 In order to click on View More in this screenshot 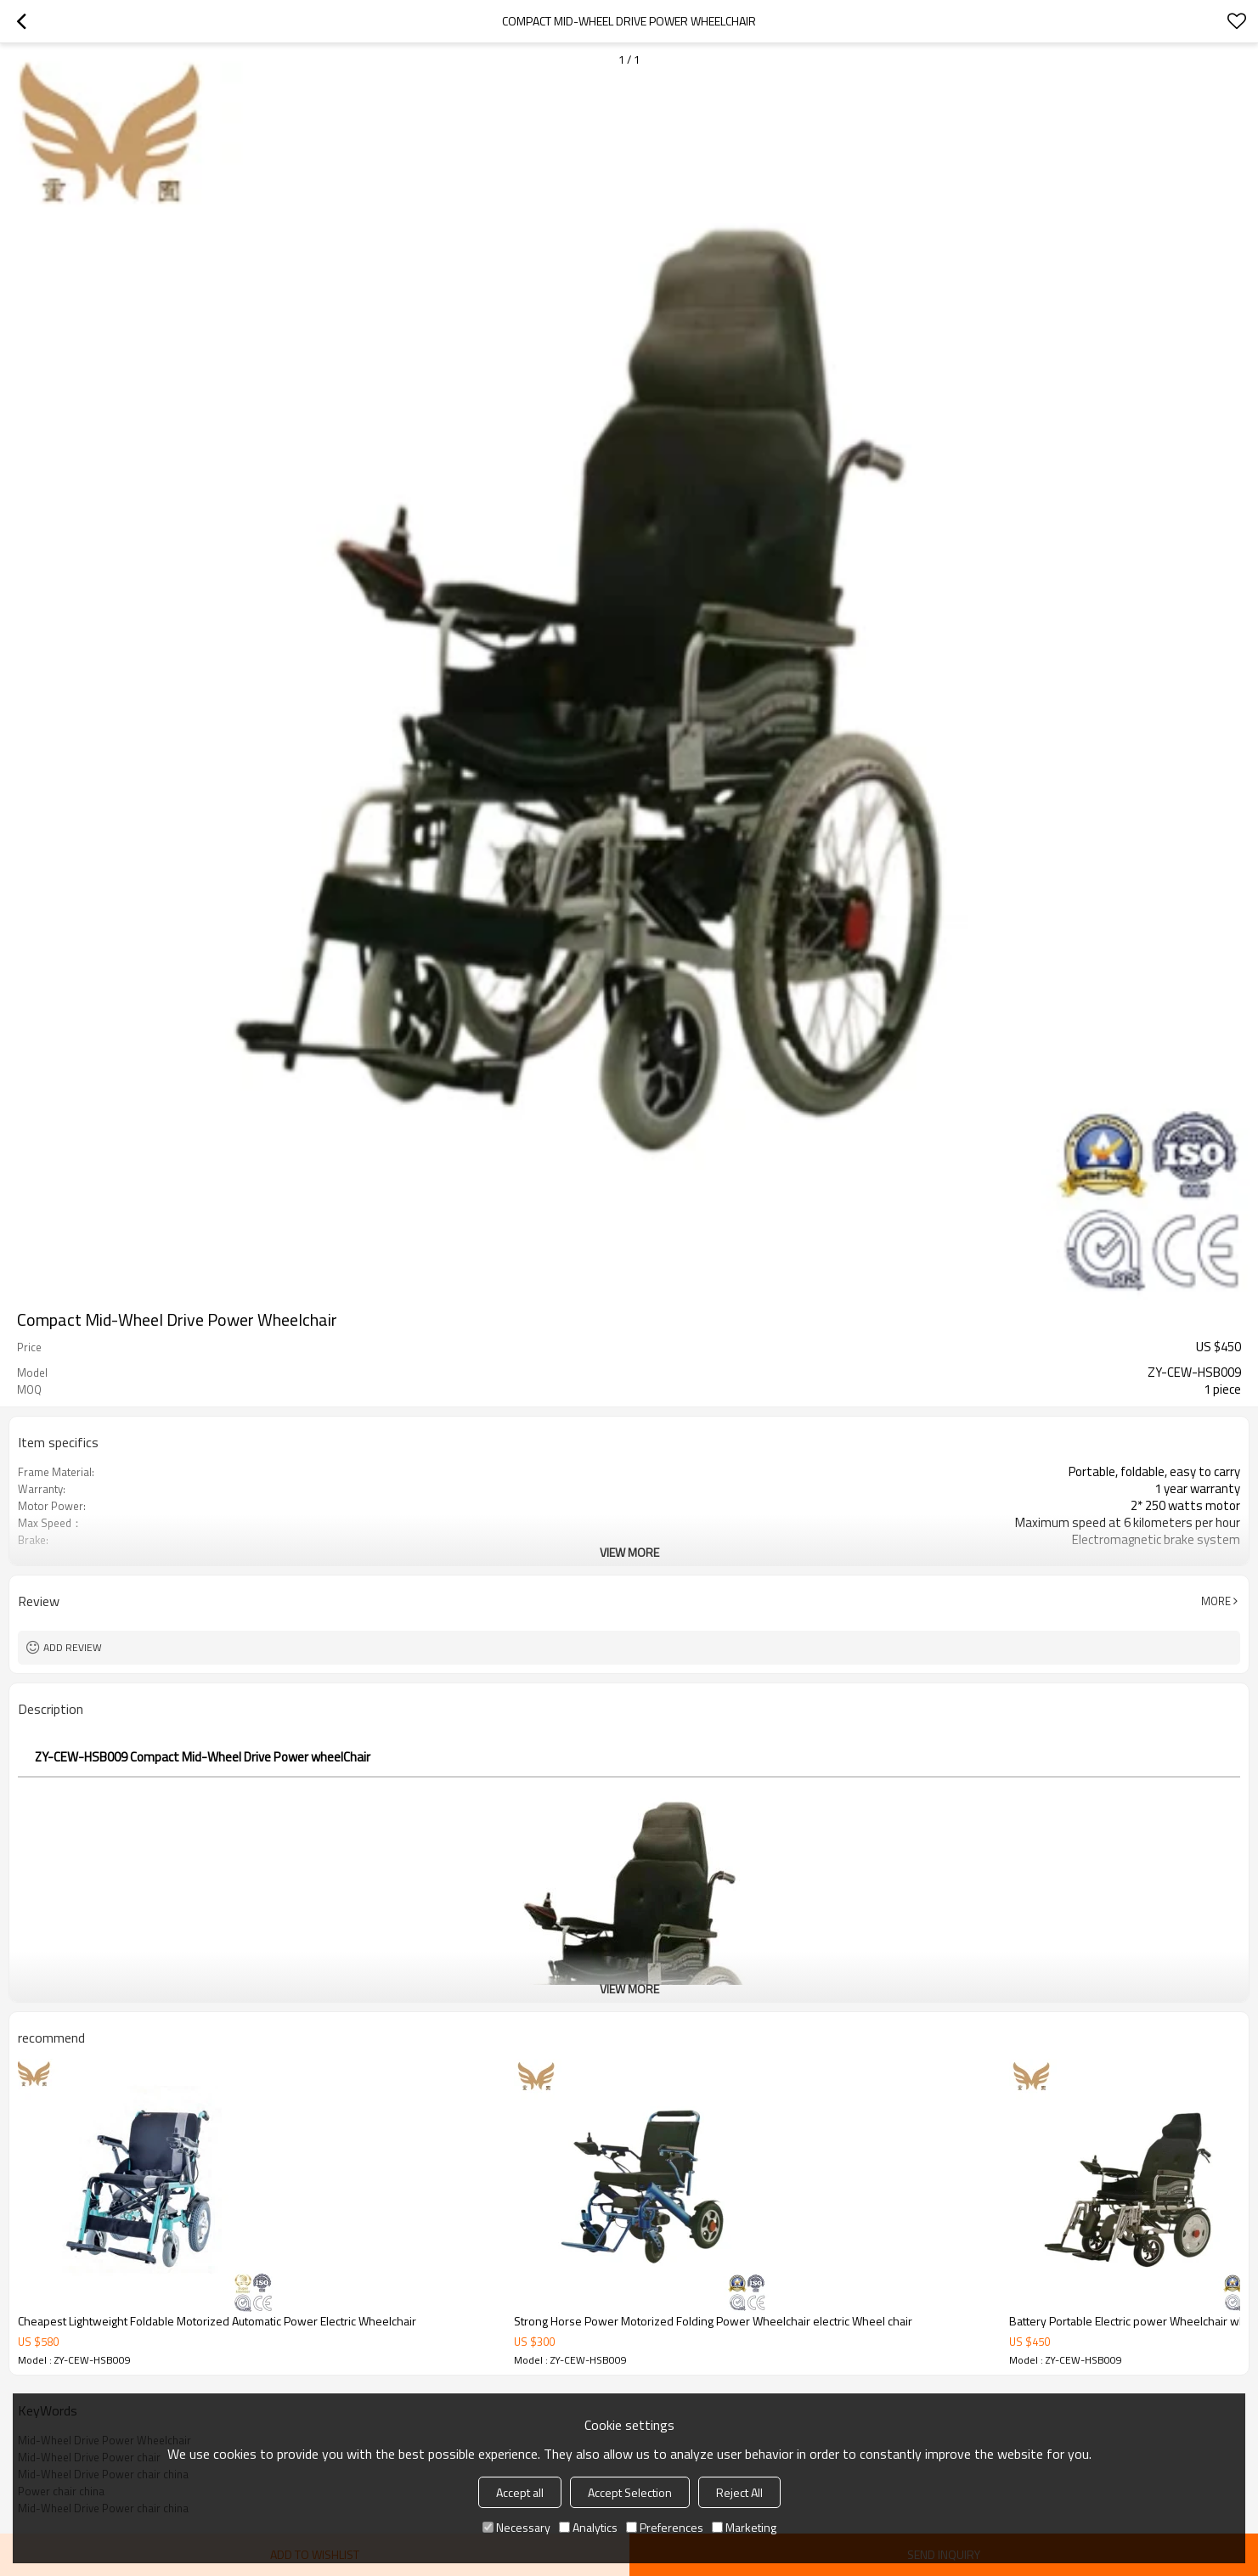, I will do `click(629, 1552)`.